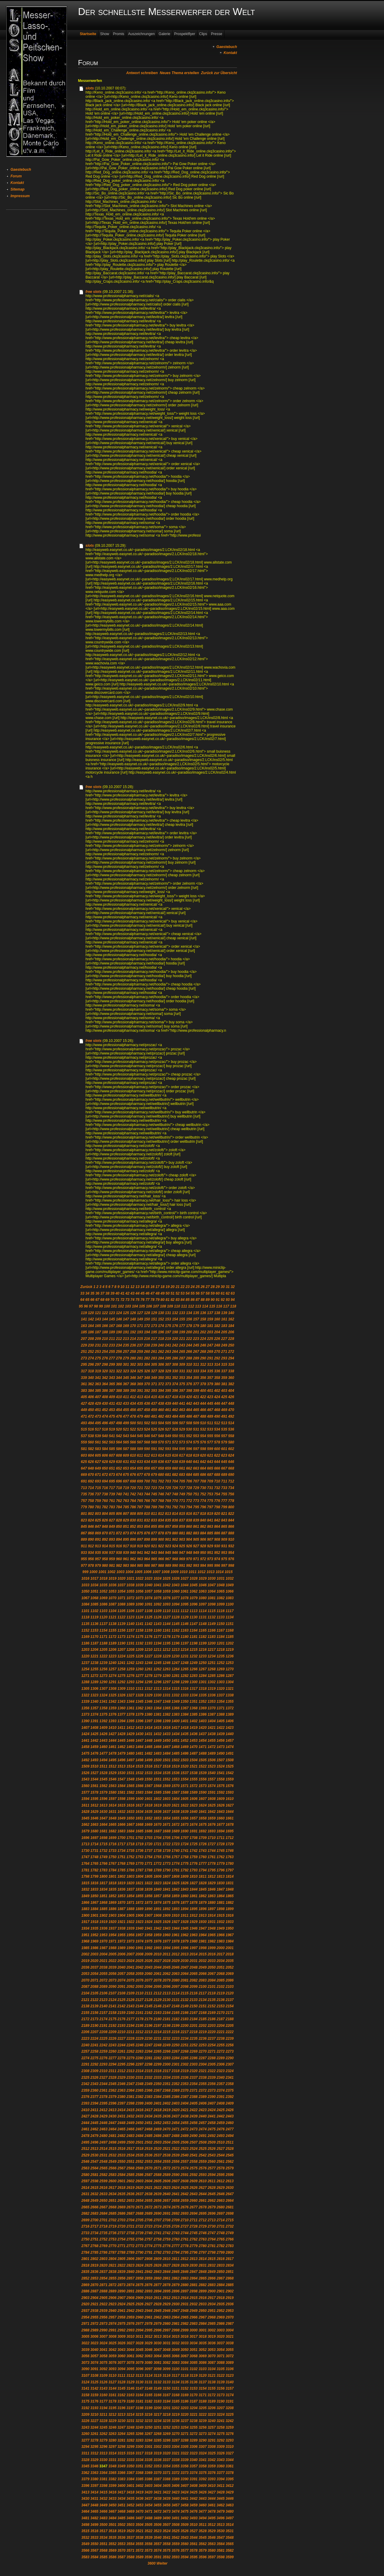 Image resolution: width=384 pixels, height=2576 pixels. What do you see at coordinates (112, 1980) in the screenshot?
I see `2073` at bounding box center [112, 1980].